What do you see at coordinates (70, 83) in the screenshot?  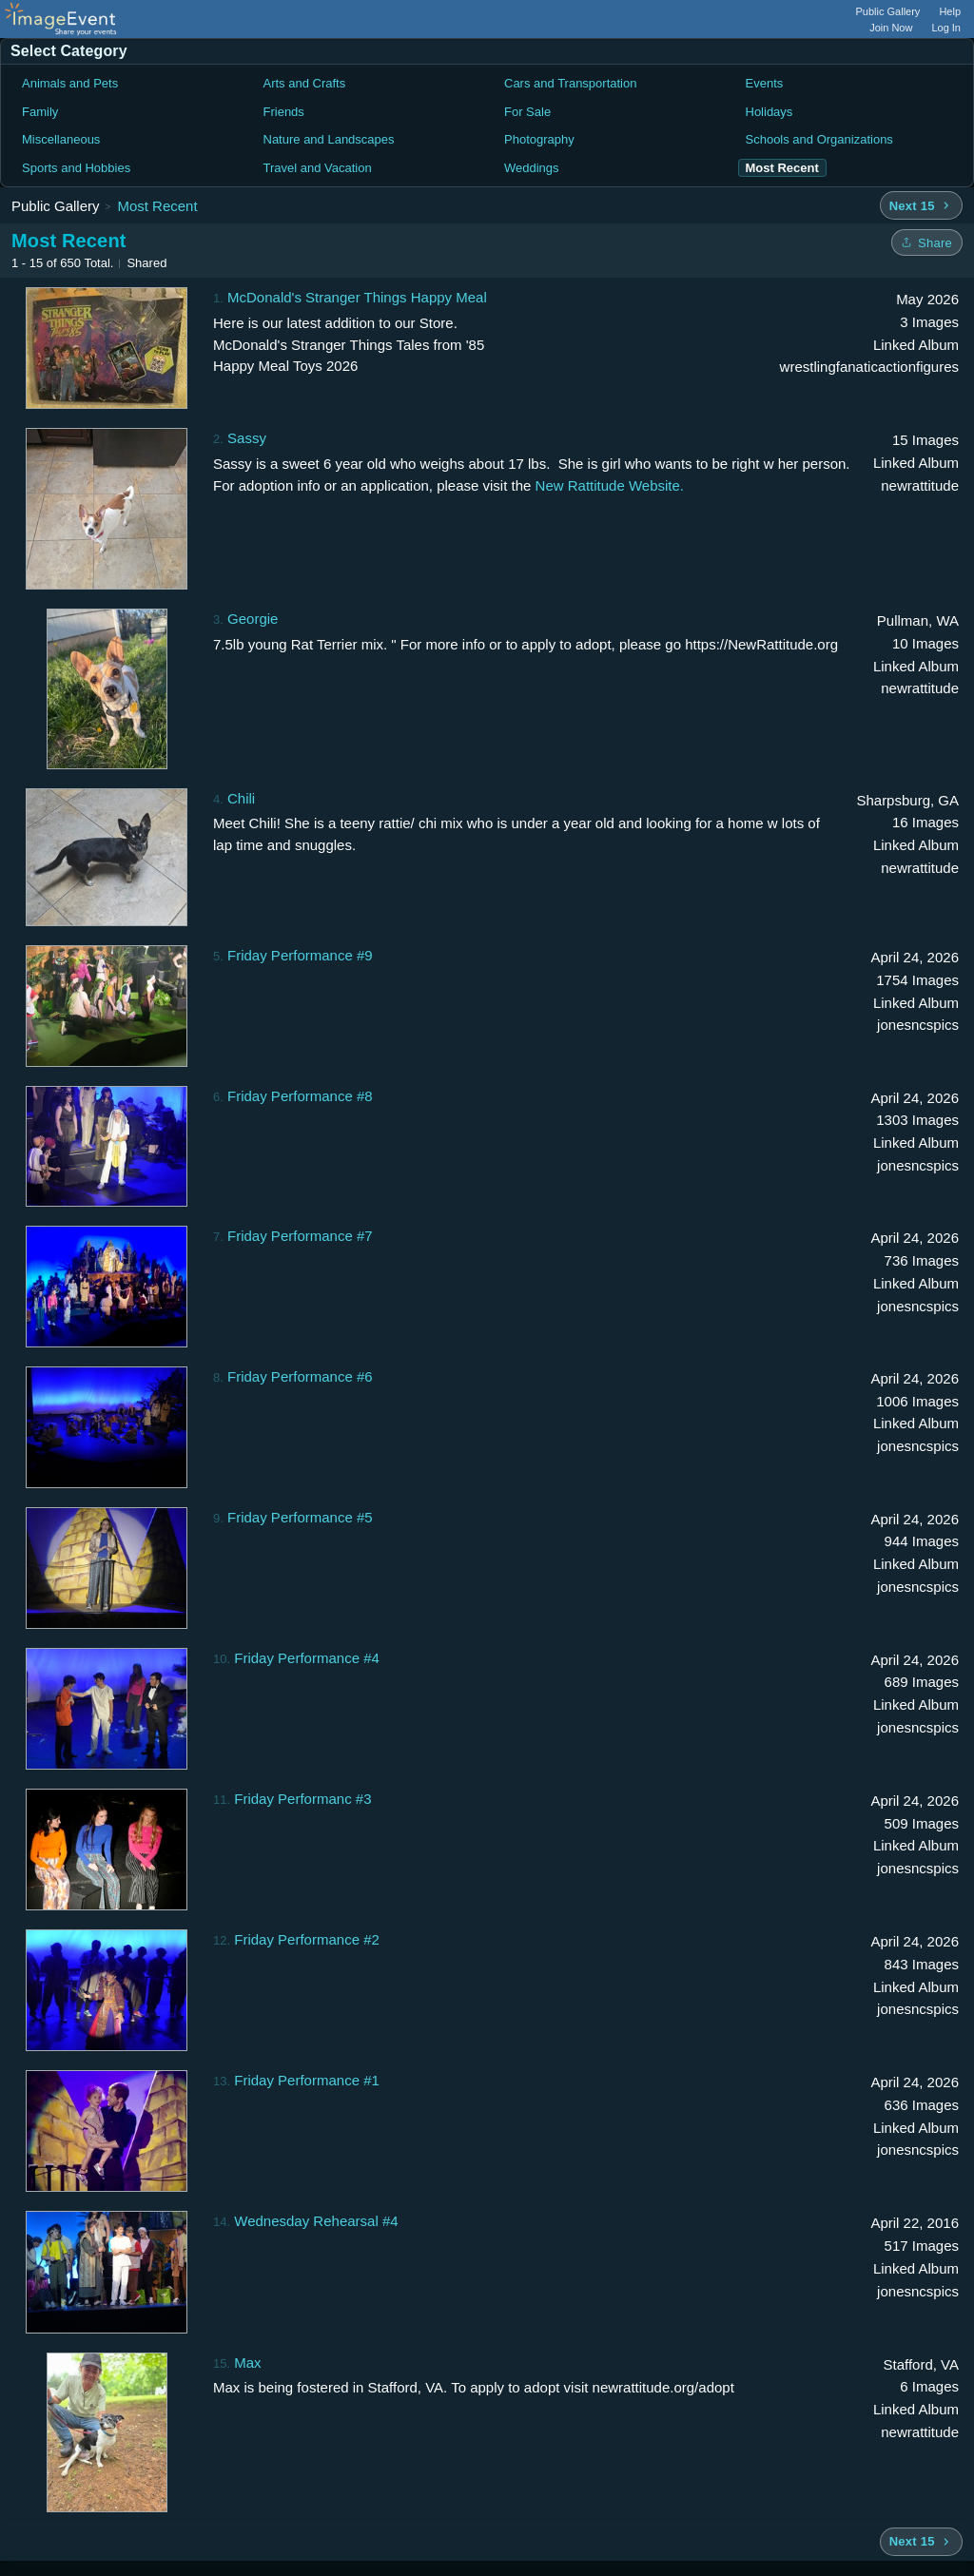 I see `Animals and Pets` at bounding box center [70, 83].